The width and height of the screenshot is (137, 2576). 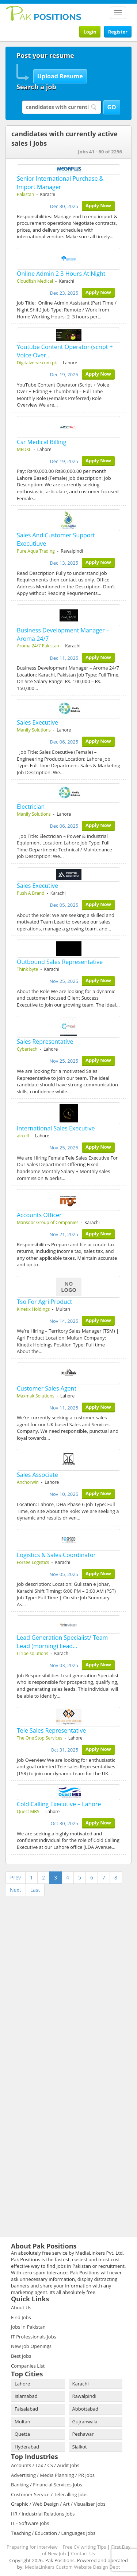 What do you see at coordinates (84, 2396) in the screenshot?
I see `Rawalpindi` at bounding box center [84, 2396].